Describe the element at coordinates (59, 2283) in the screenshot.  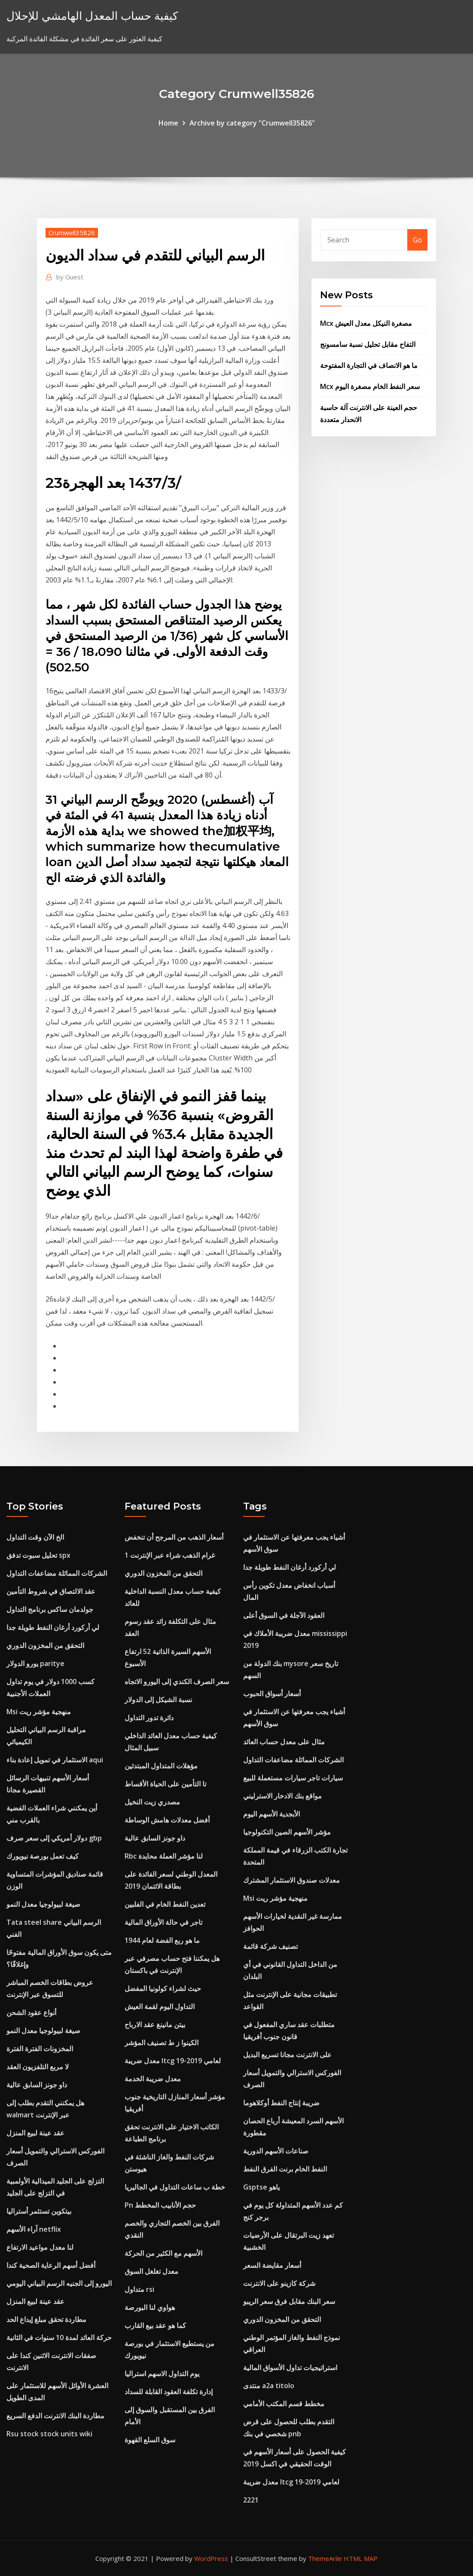
I see `اليورو إلى الجنيه الرسم البياني اليومي` at that location.